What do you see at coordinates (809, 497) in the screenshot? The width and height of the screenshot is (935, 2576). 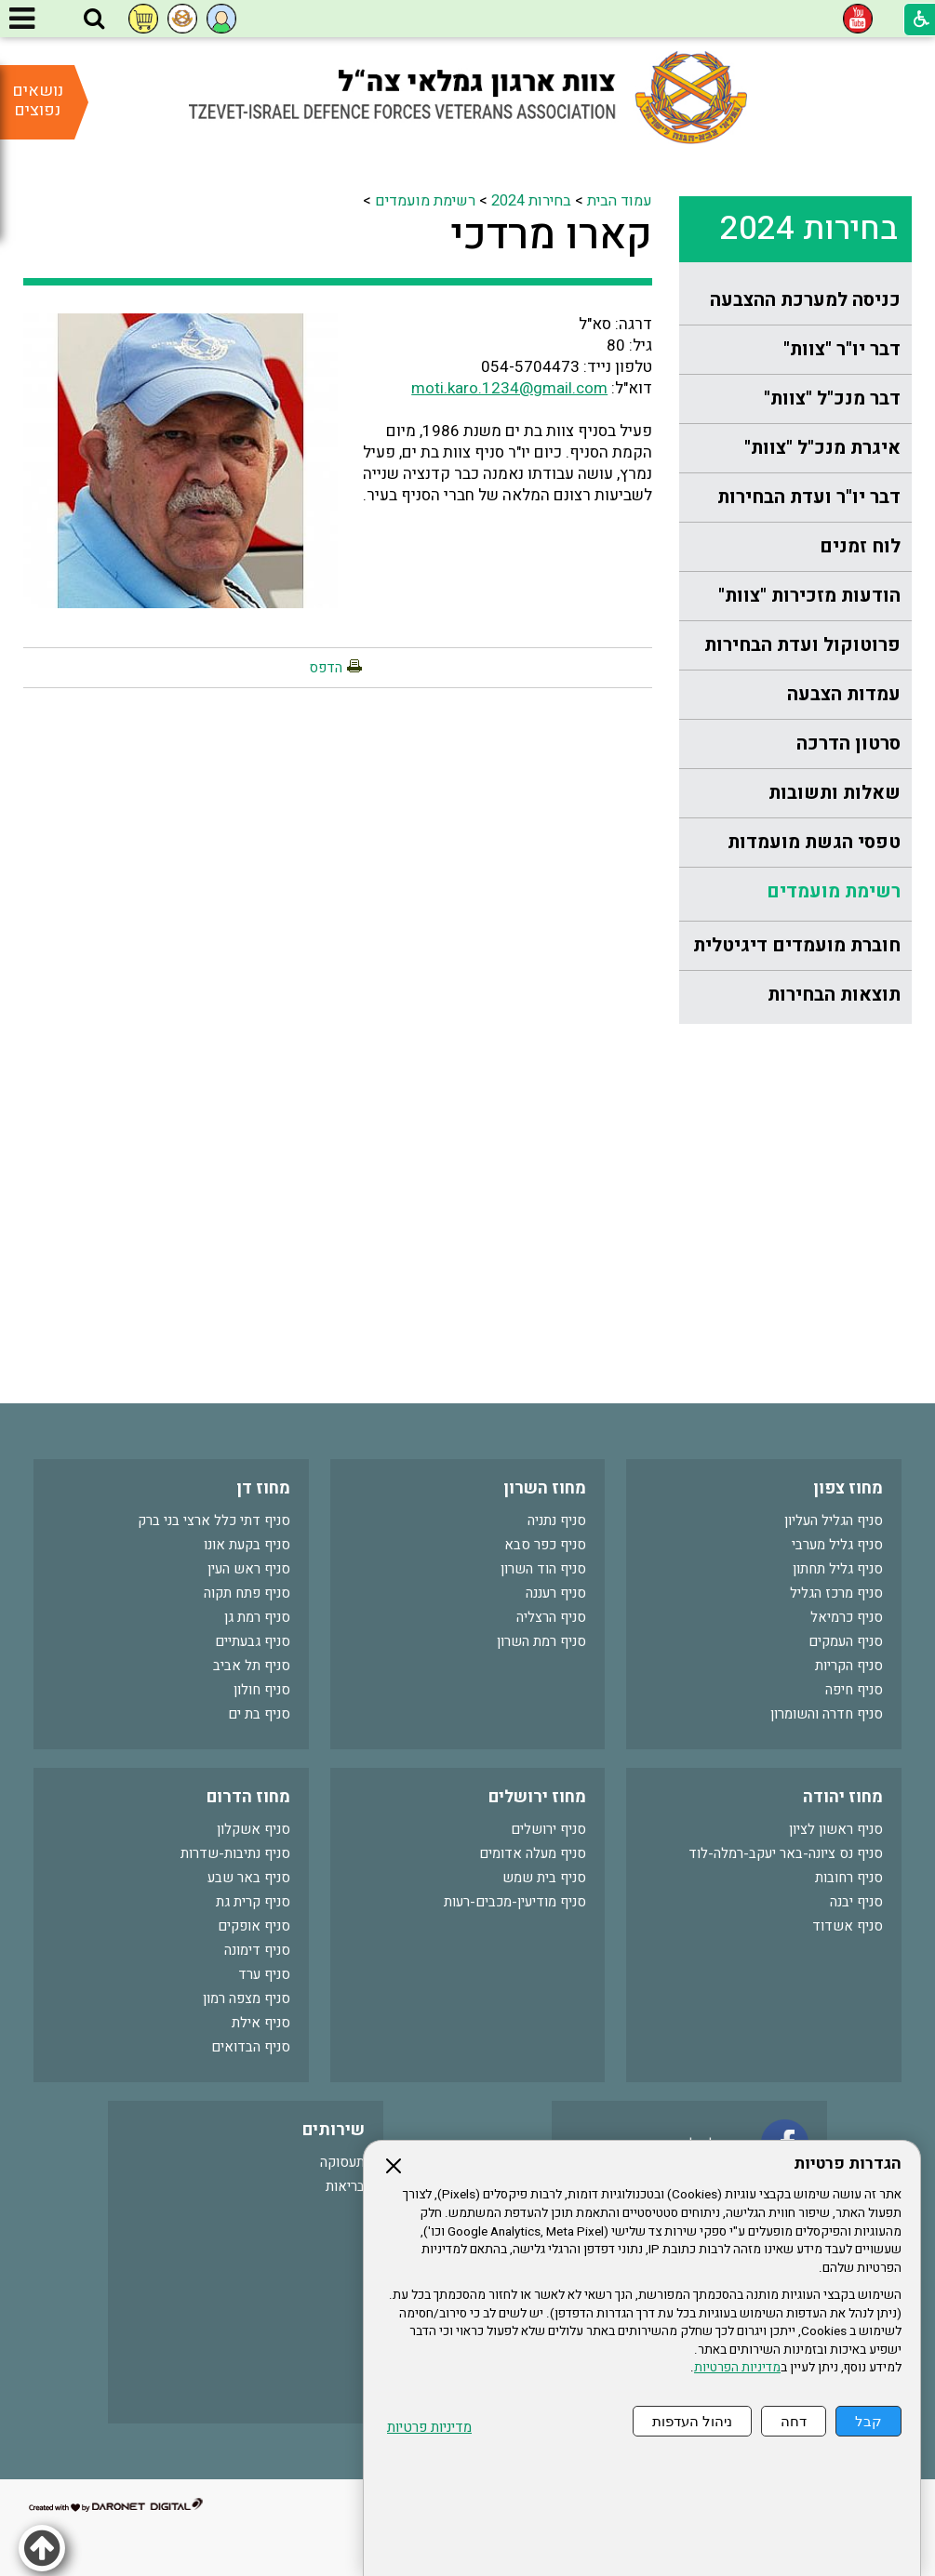 I see `דבר יו"ר ועדת הבחירות` at bounding box center [809, 497].